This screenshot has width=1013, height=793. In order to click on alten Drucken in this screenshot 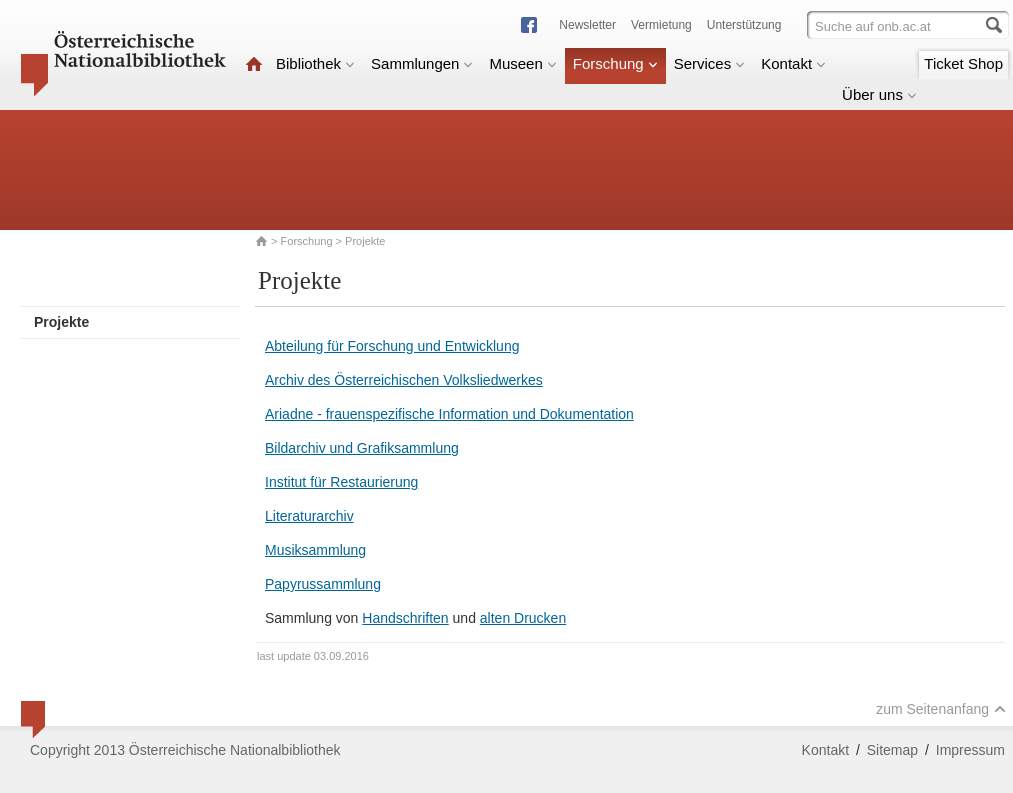, I will do `click(523, 618)`.